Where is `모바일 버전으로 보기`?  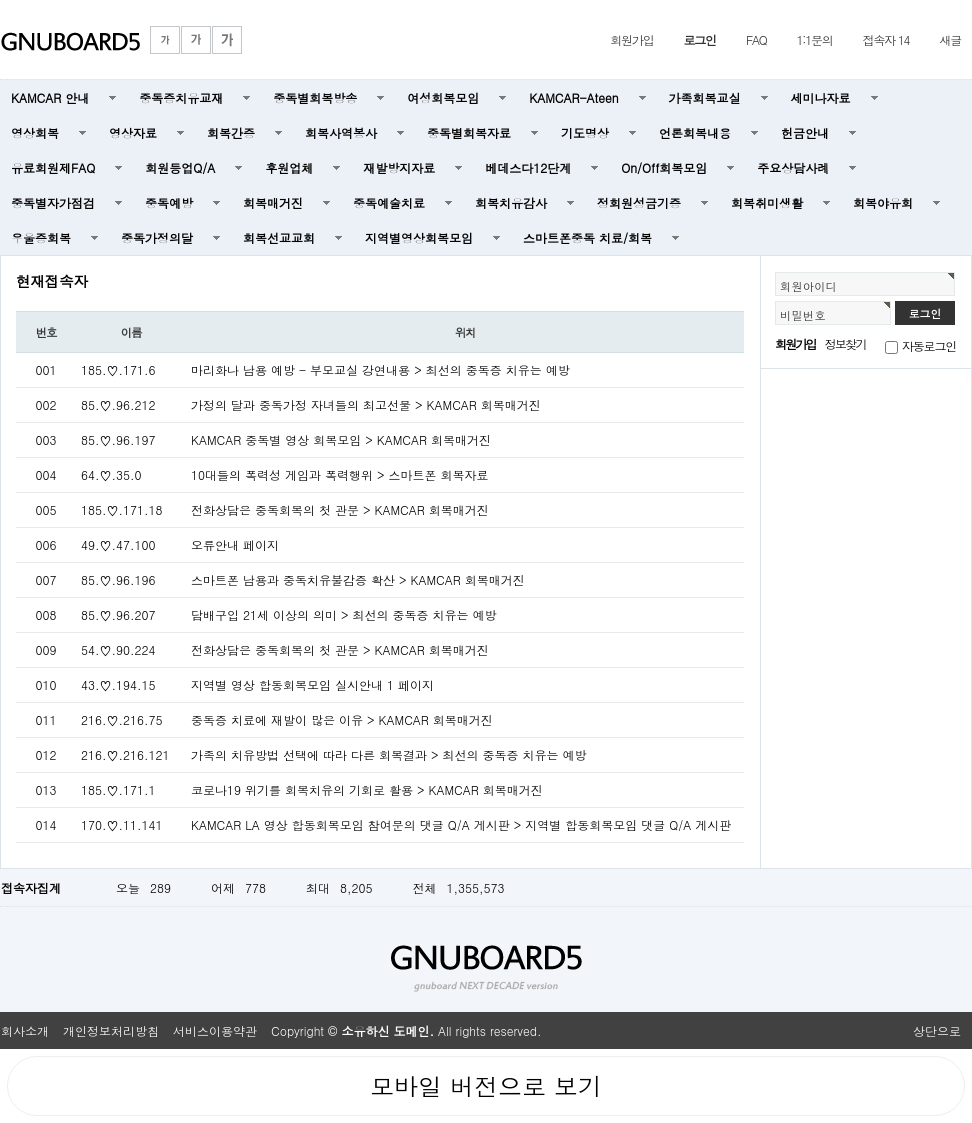 모바일 버전으로 보기 is located at coordinates (486, 1086).